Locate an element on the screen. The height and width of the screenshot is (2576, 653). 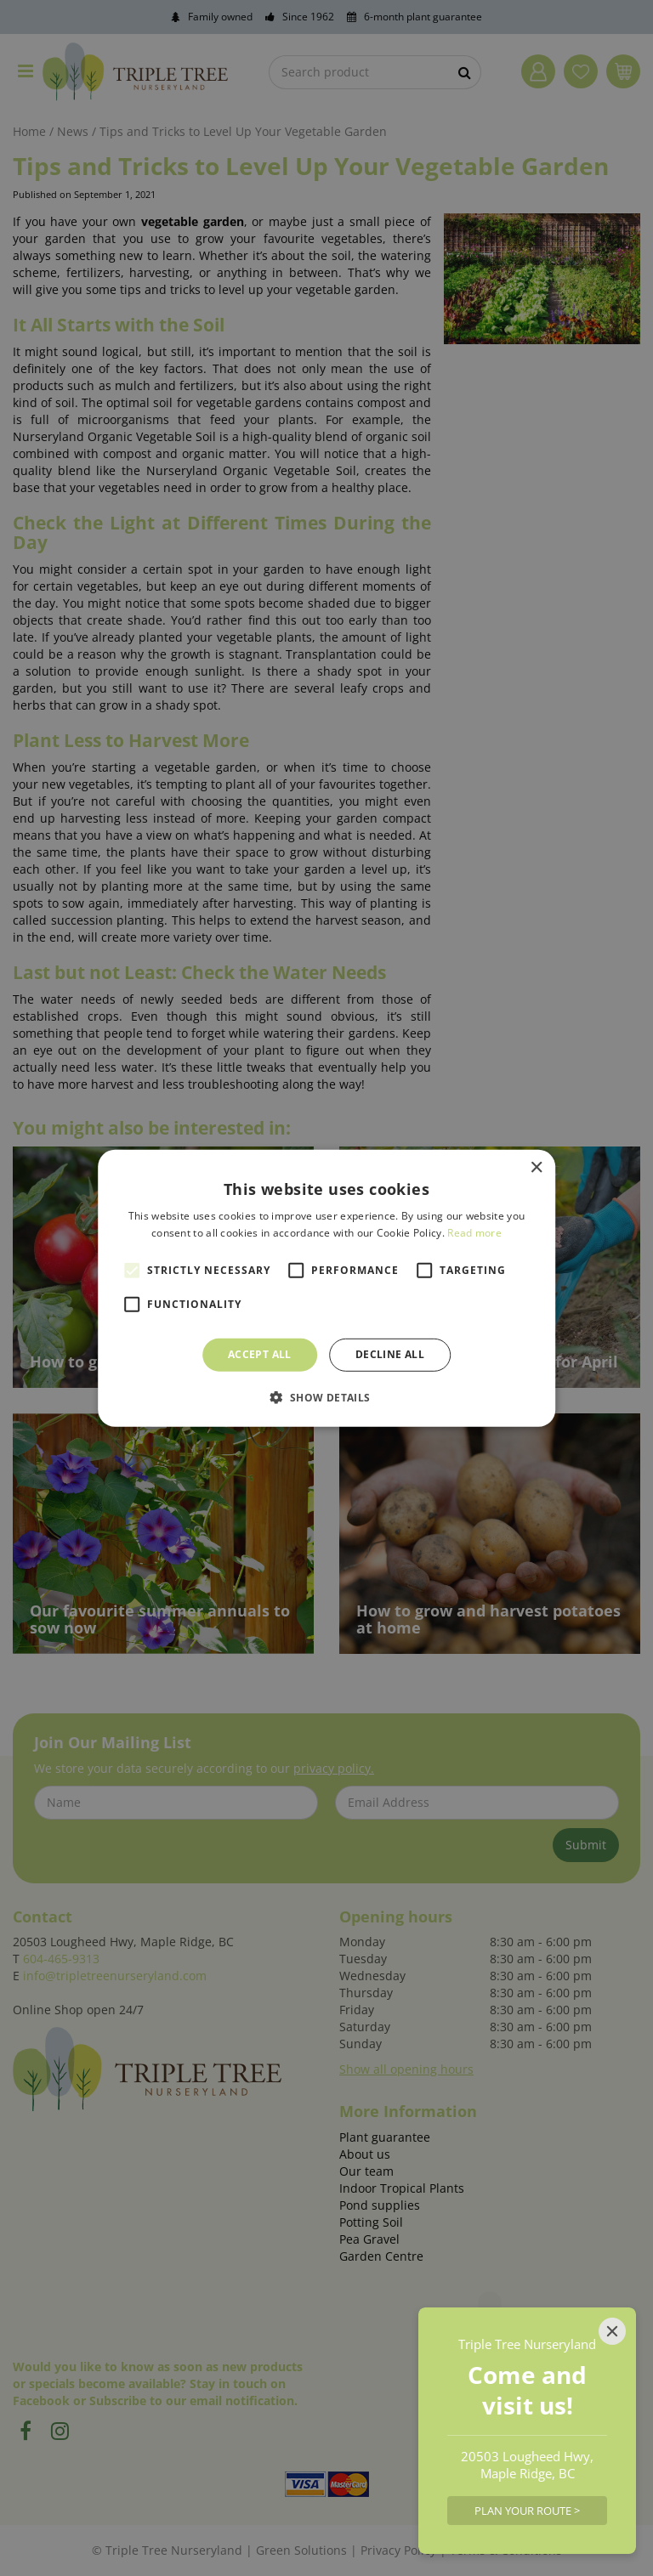
Decline all [button] is located at coordinates (389, 1354).